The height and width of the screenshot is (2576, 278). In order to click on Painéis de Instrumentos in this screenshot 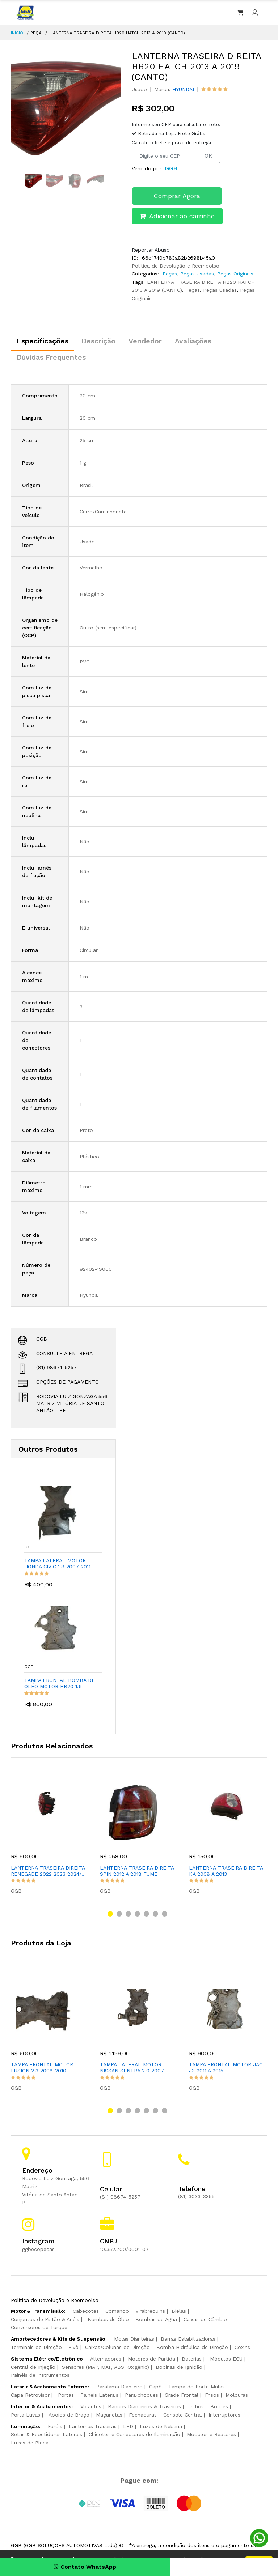, I will do `click(40, 2377)`.